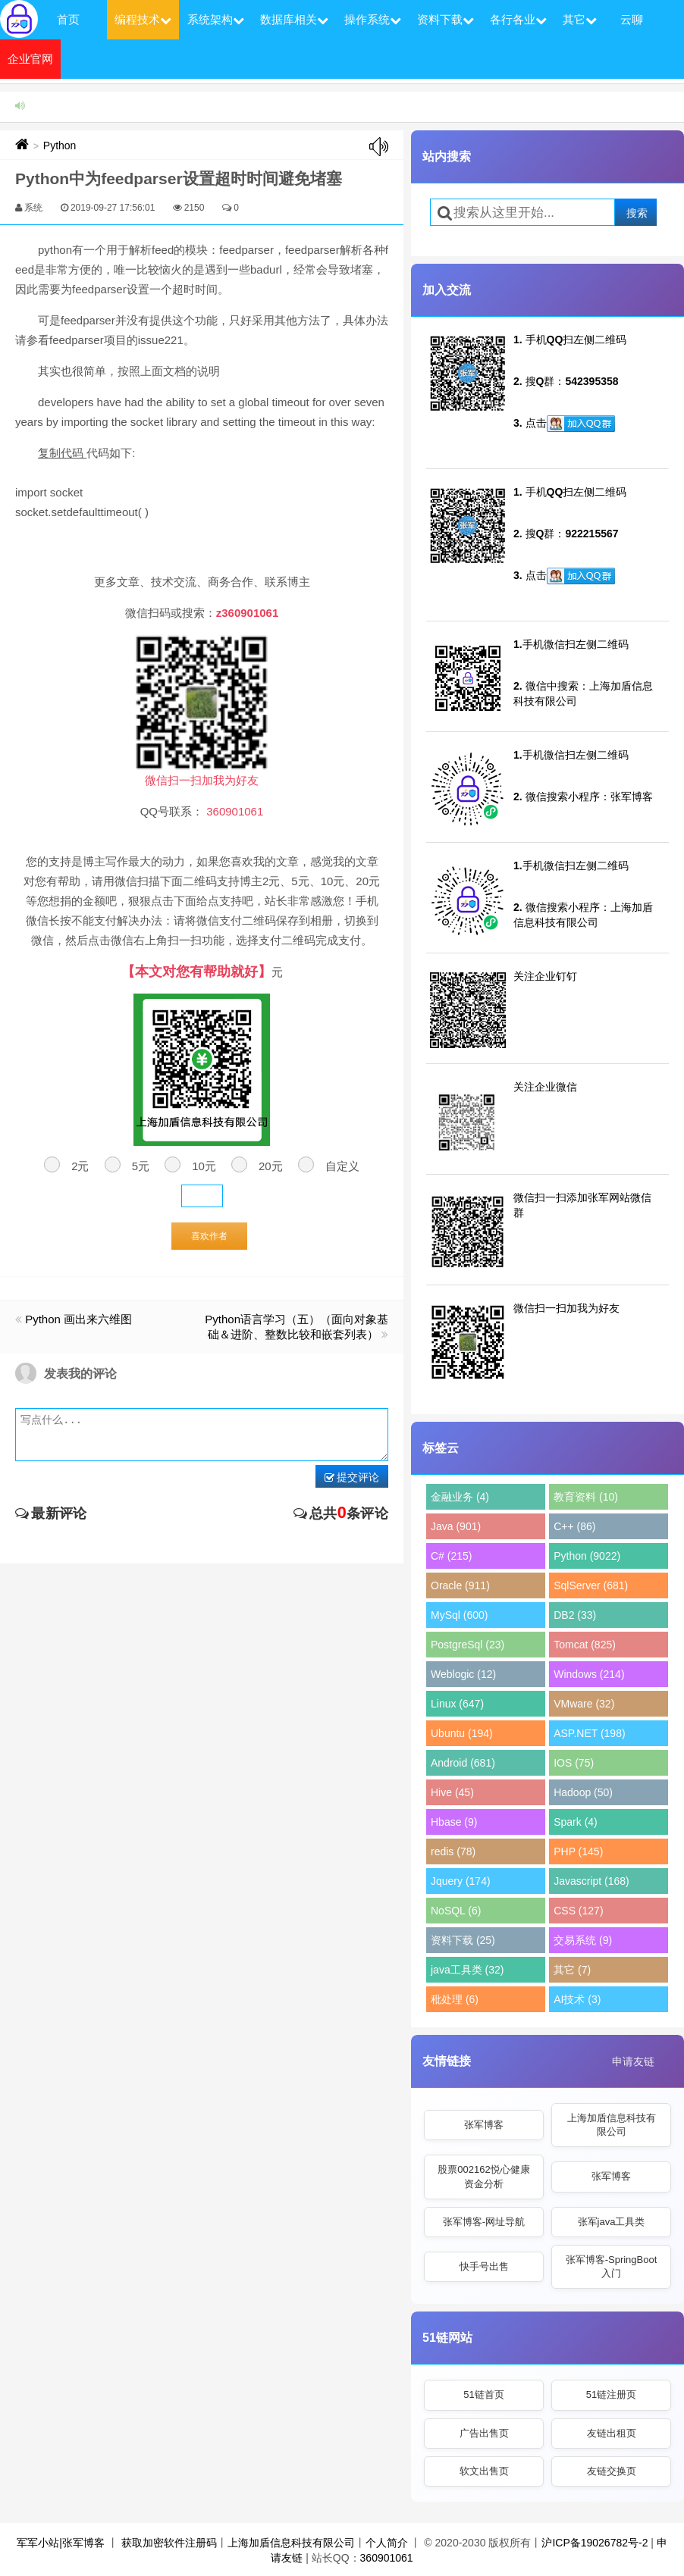 The width and height of the screenshot is (684, 2576). Describe the element at coordinates (611, 2471) in the screenshot. I see `友链交换页` at that location.